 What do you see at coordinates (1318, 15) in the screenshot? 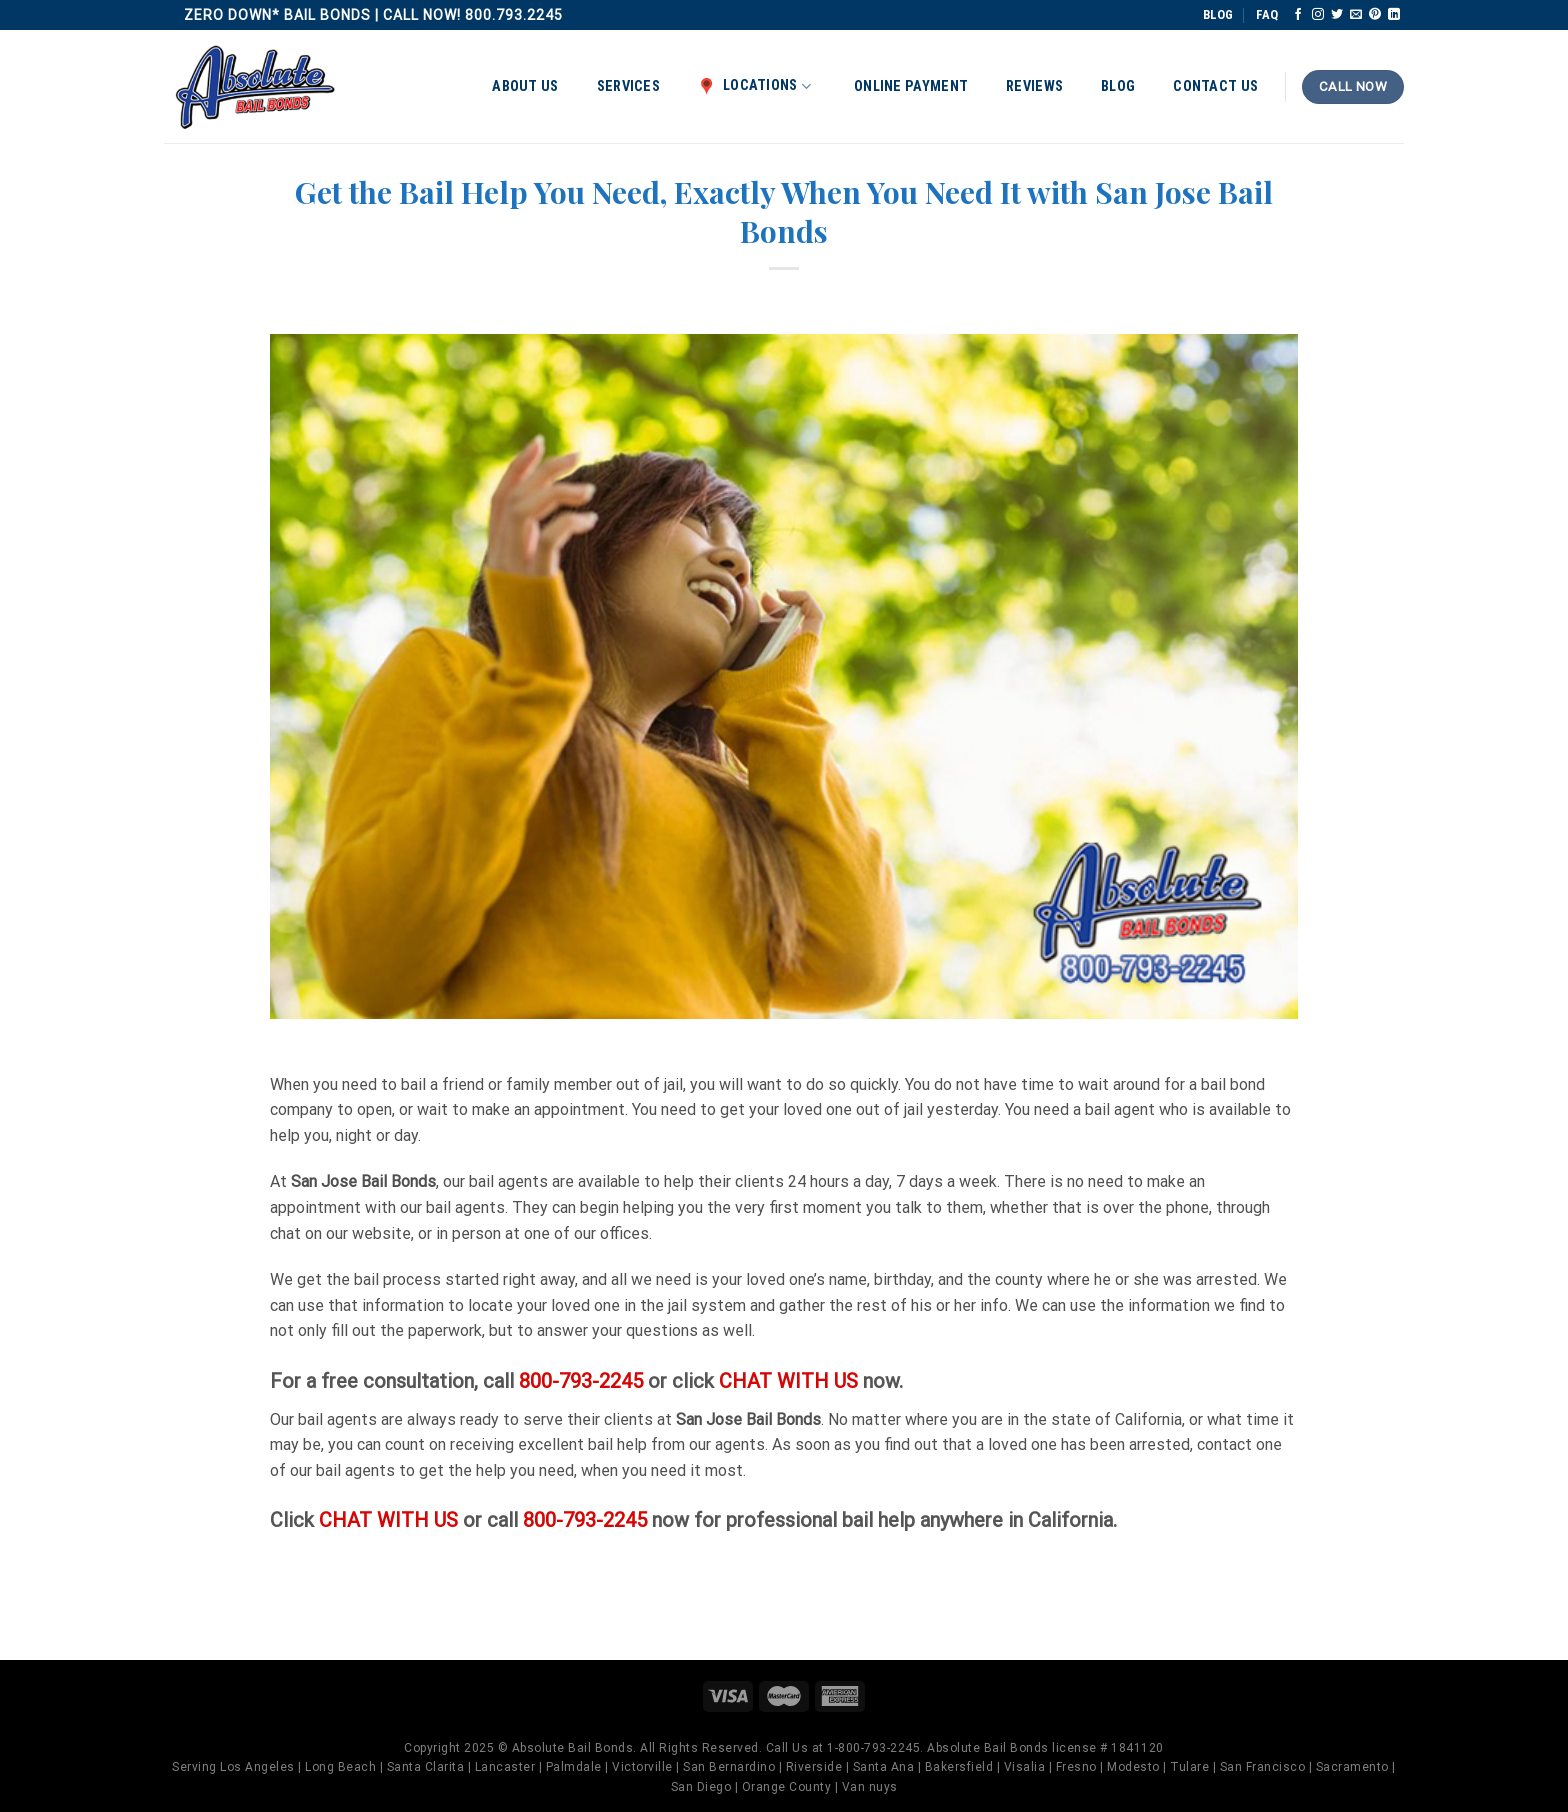
I see `[Follow on Instagram]` at bounding box center [1318, 15].